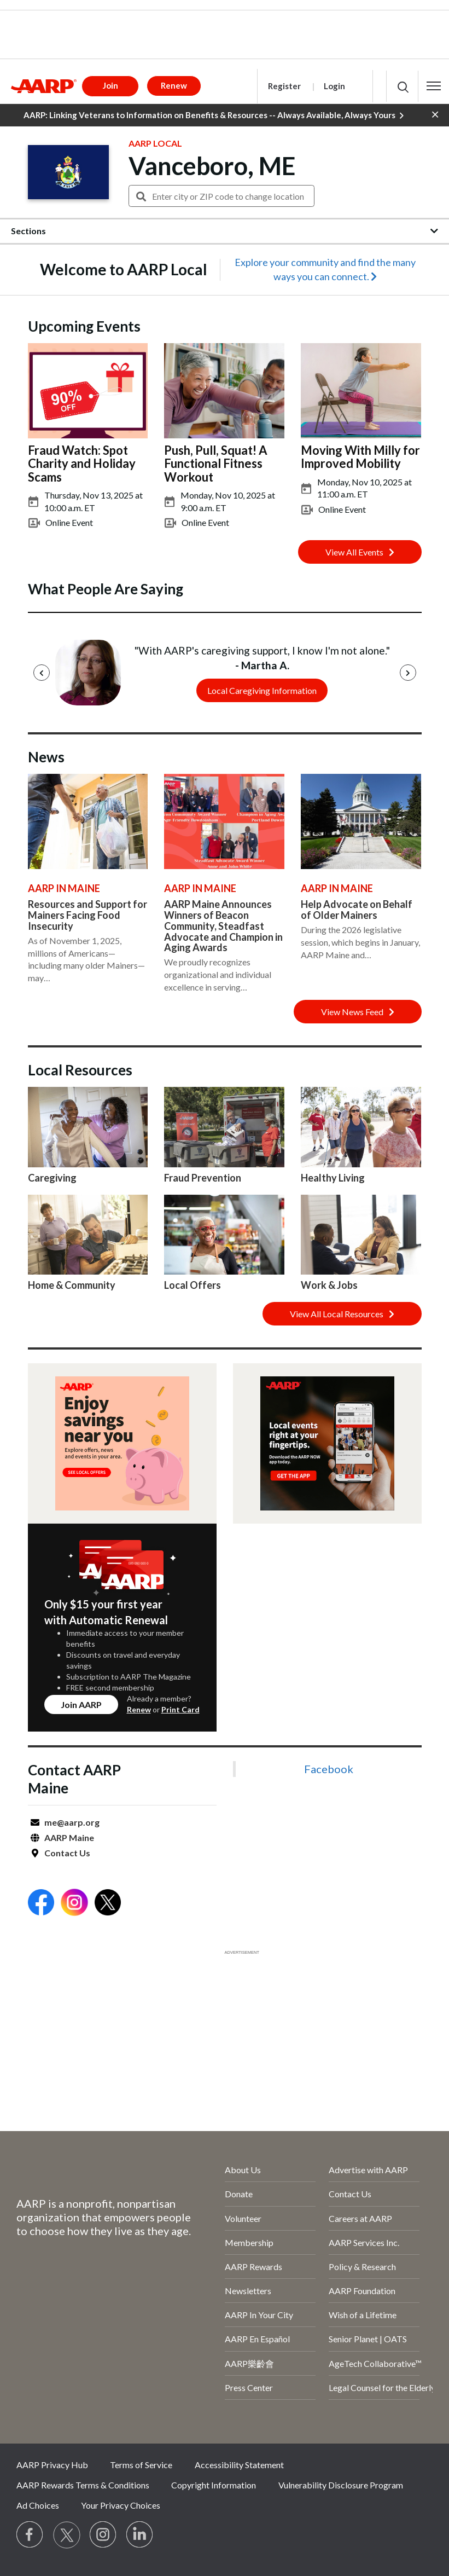 This screenshot has width=449, height=2576. Describe the element at coordinates (30, 2535) in the screenshot. I see `[Follow us on Facebook]` at that location.